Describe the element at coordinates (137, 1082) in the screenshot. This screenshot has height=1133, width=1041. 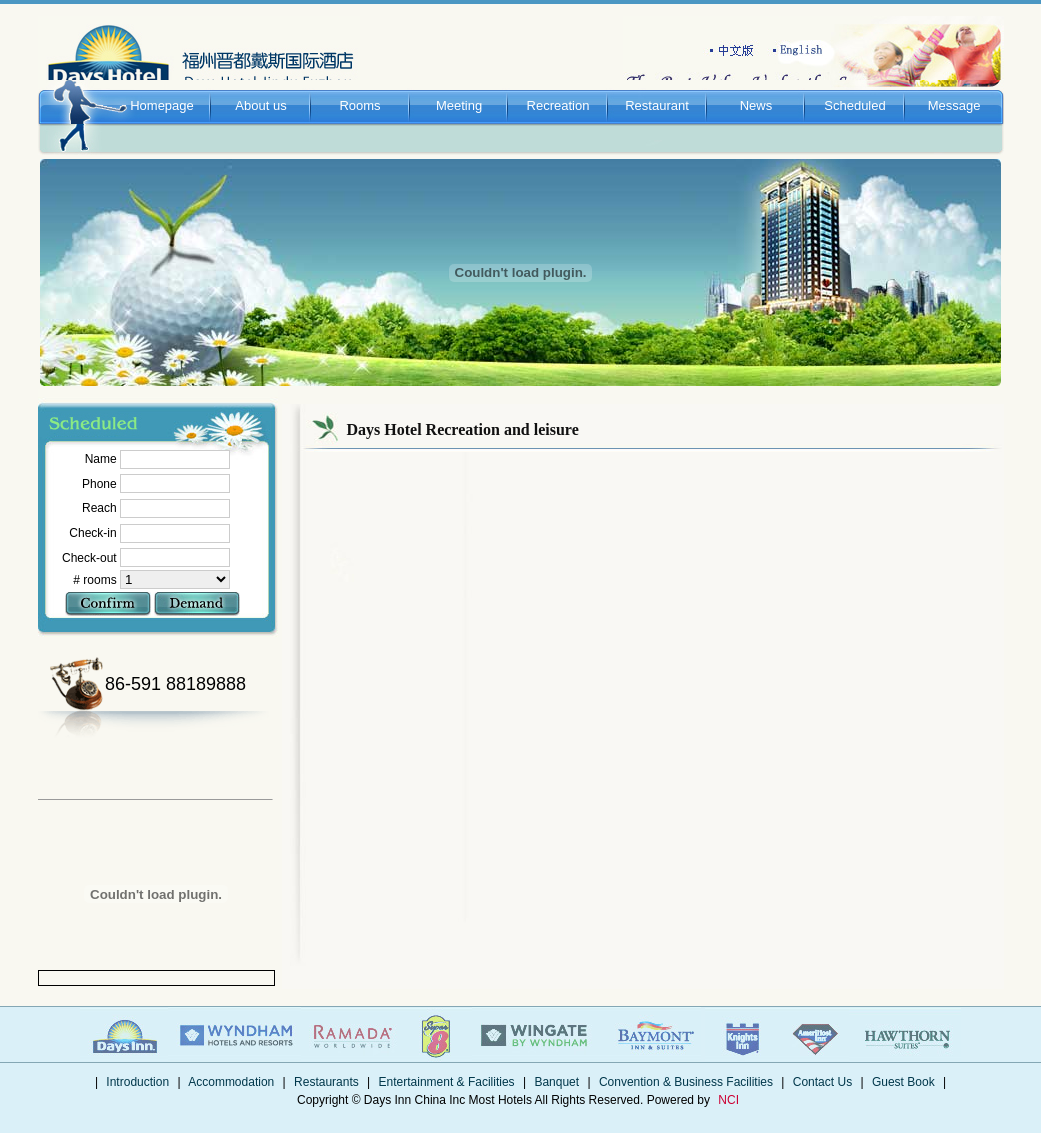
I see `Introduction` at that location.